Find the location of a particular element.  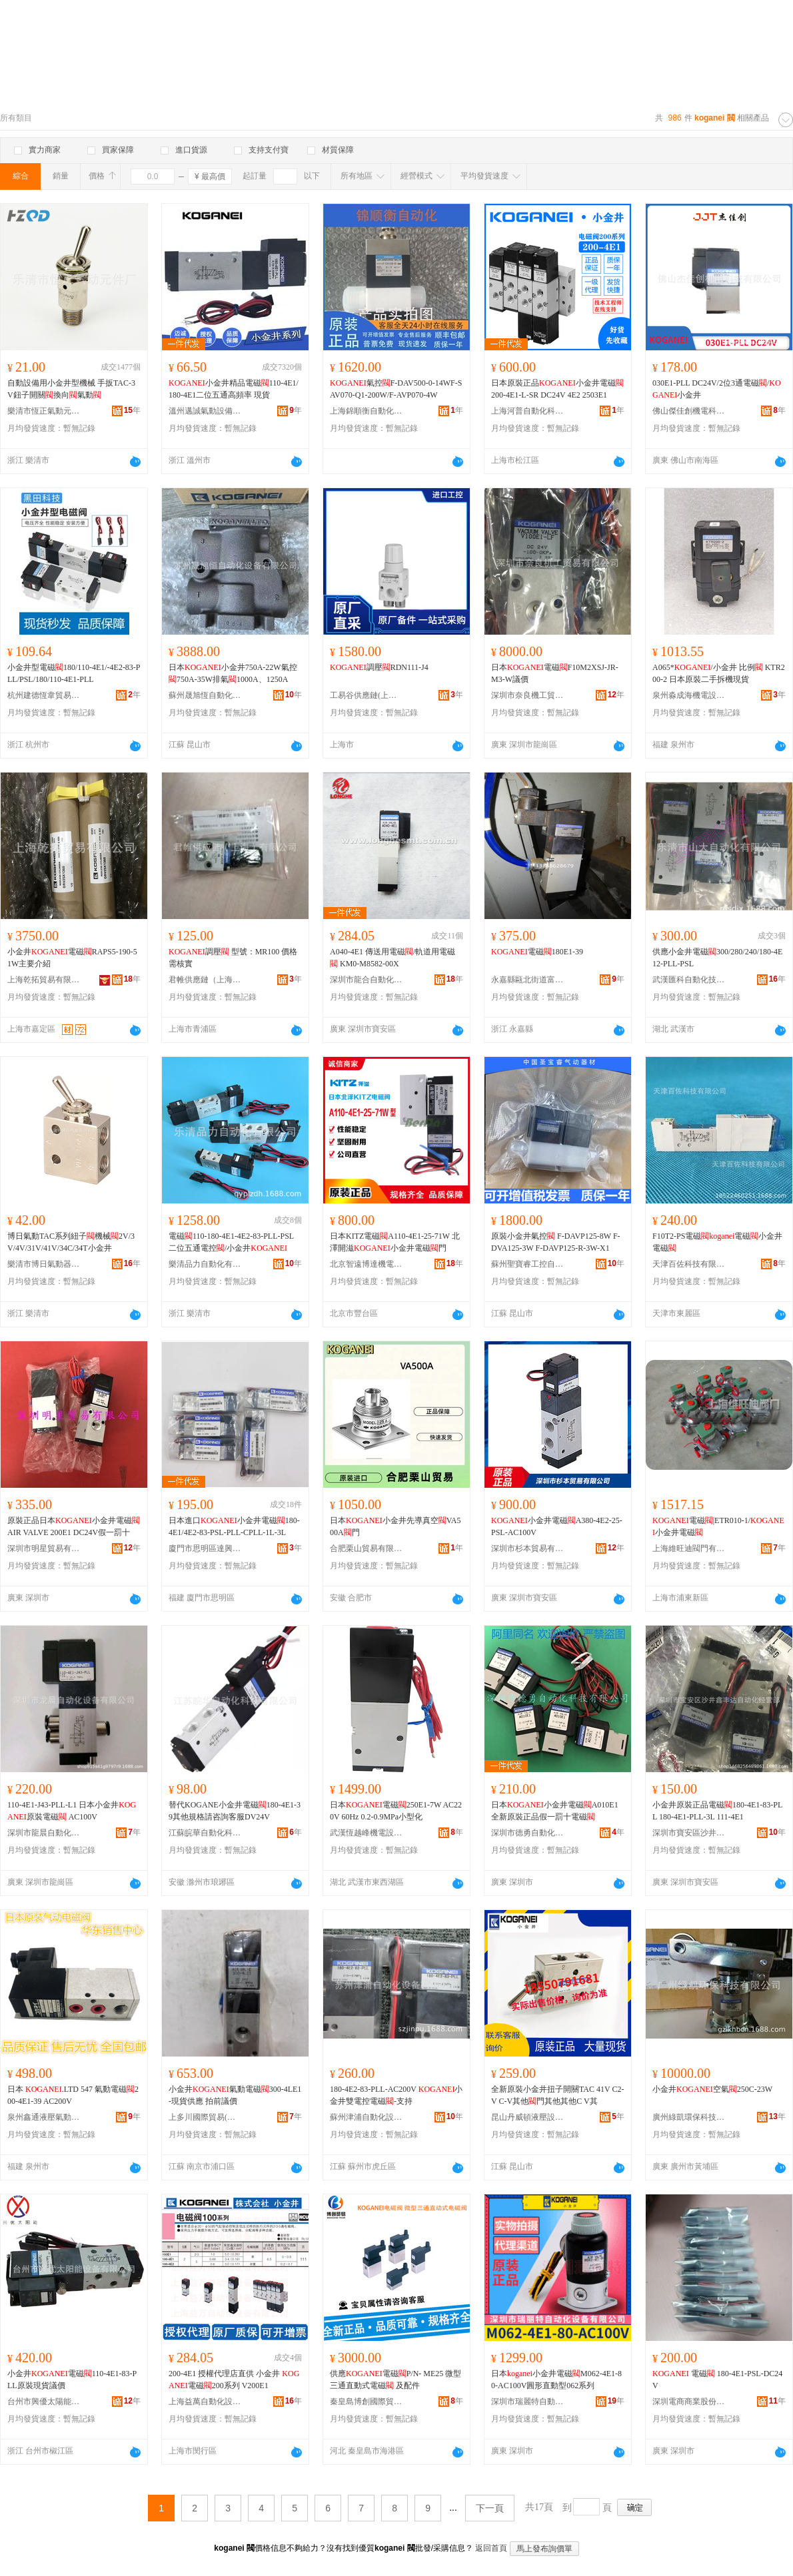

替代KOGANE小金井電磁180-4E1-39其他規格請咨詢客服DV24V is located at coordinates (235, 1810).